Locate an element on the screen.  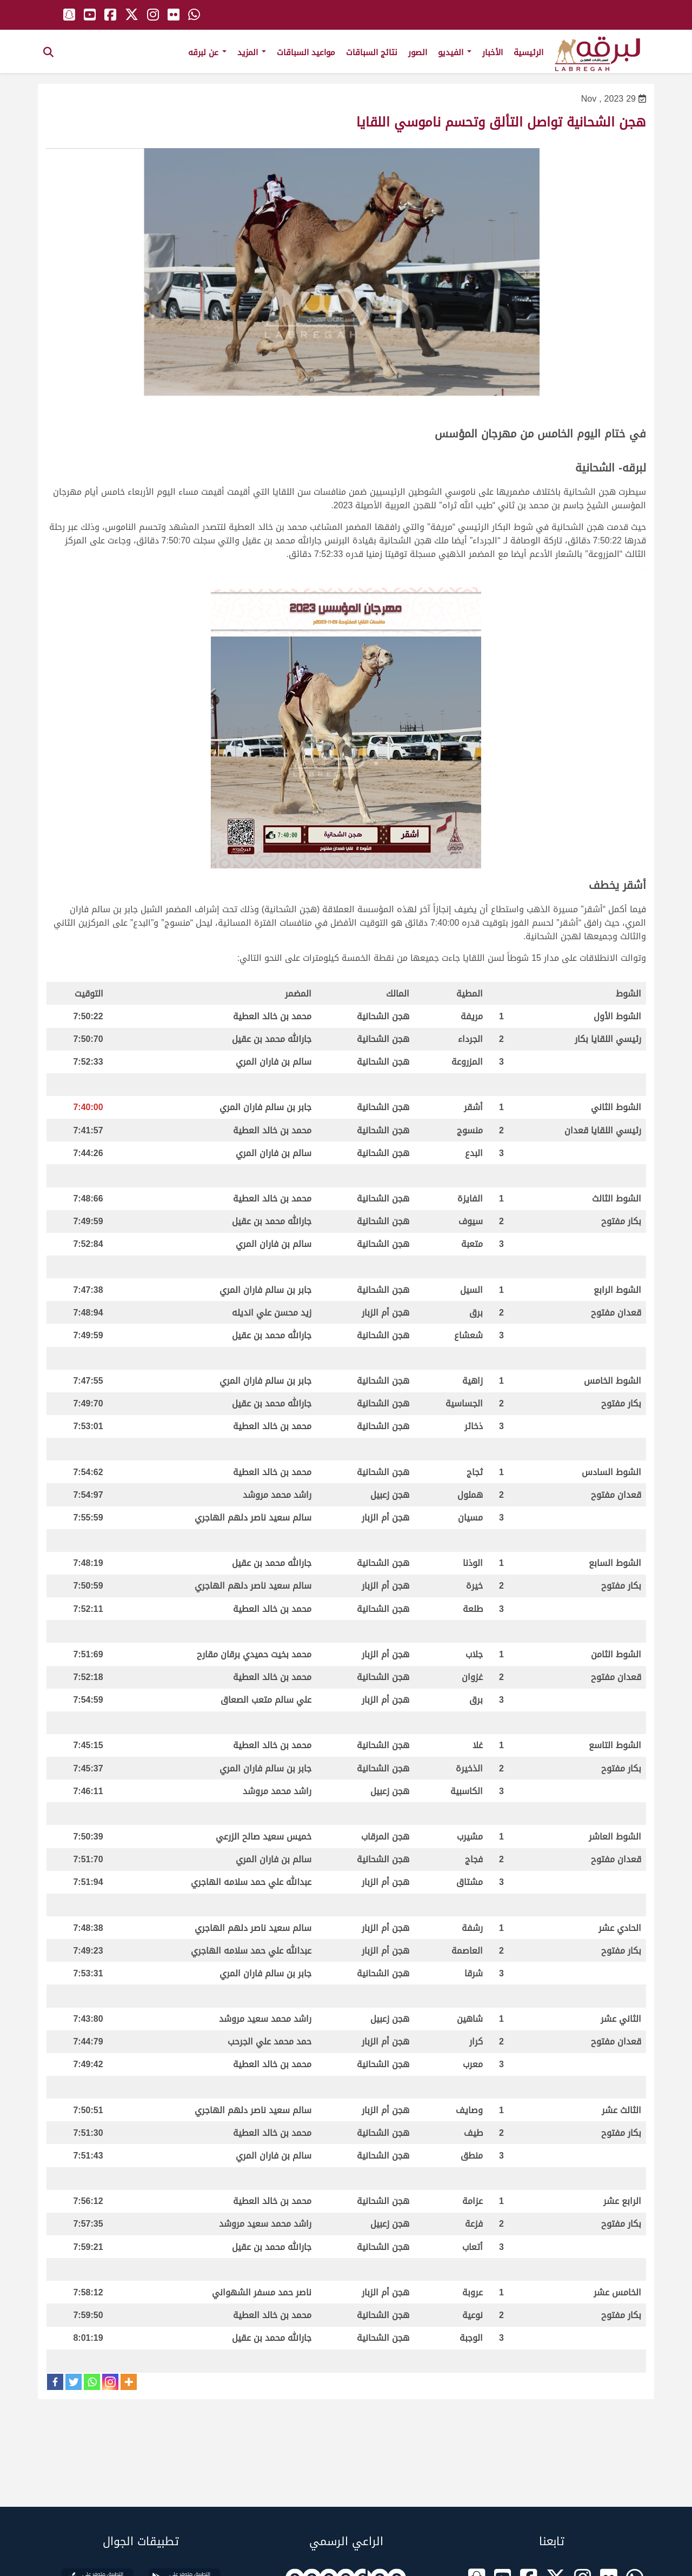
المزيد is located at coordinates (251, 52).